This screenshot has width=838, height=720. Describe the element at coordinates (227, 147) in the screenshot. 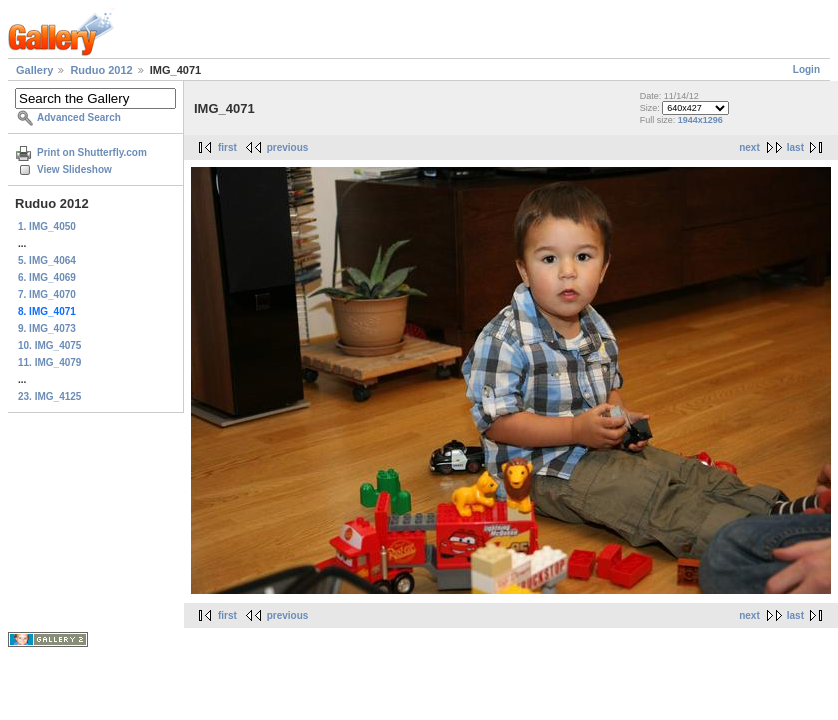

I see `first` at that location.